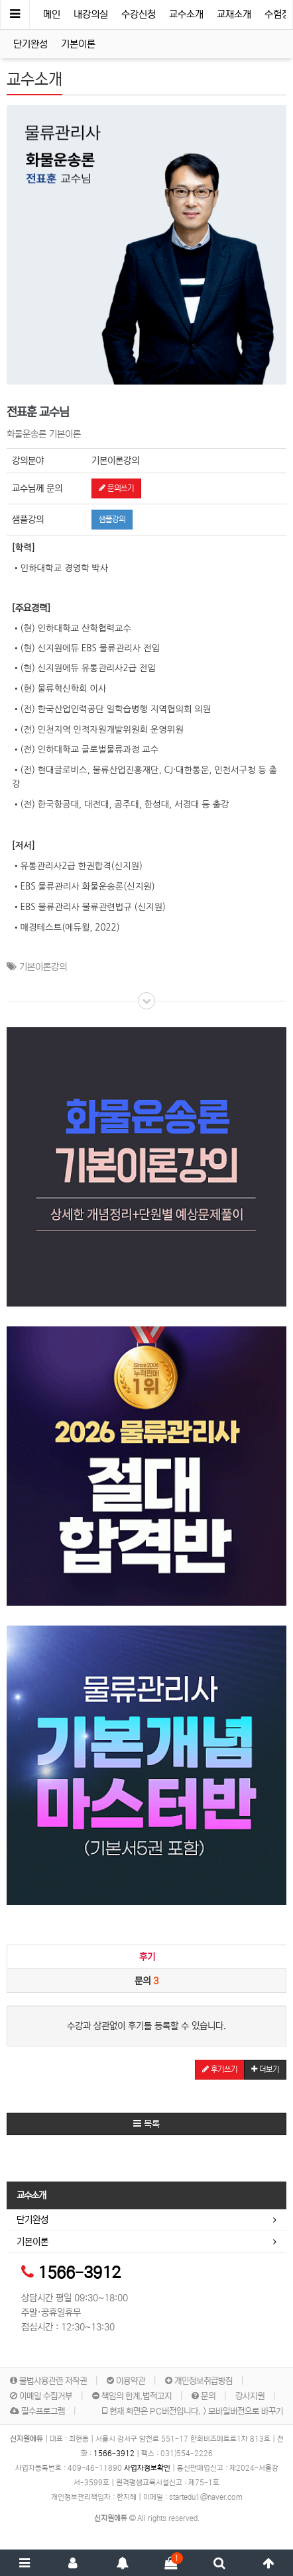  I want to click on 교수소개, so click(186, 14).